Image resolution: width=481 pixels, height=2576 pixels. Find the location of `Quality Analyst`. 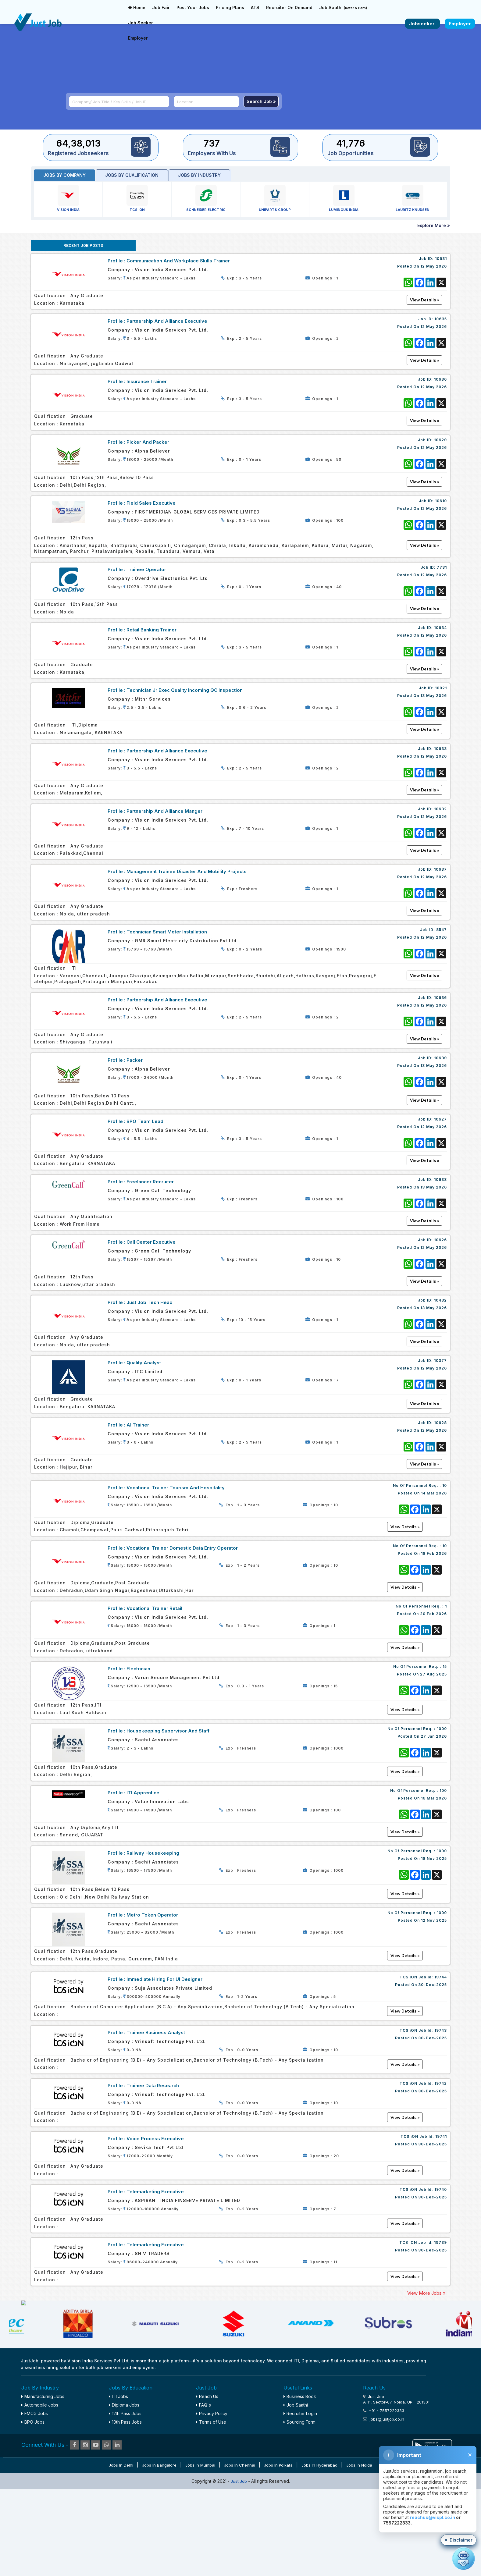

Quality Analyst is located at coordinates (143, 1363).